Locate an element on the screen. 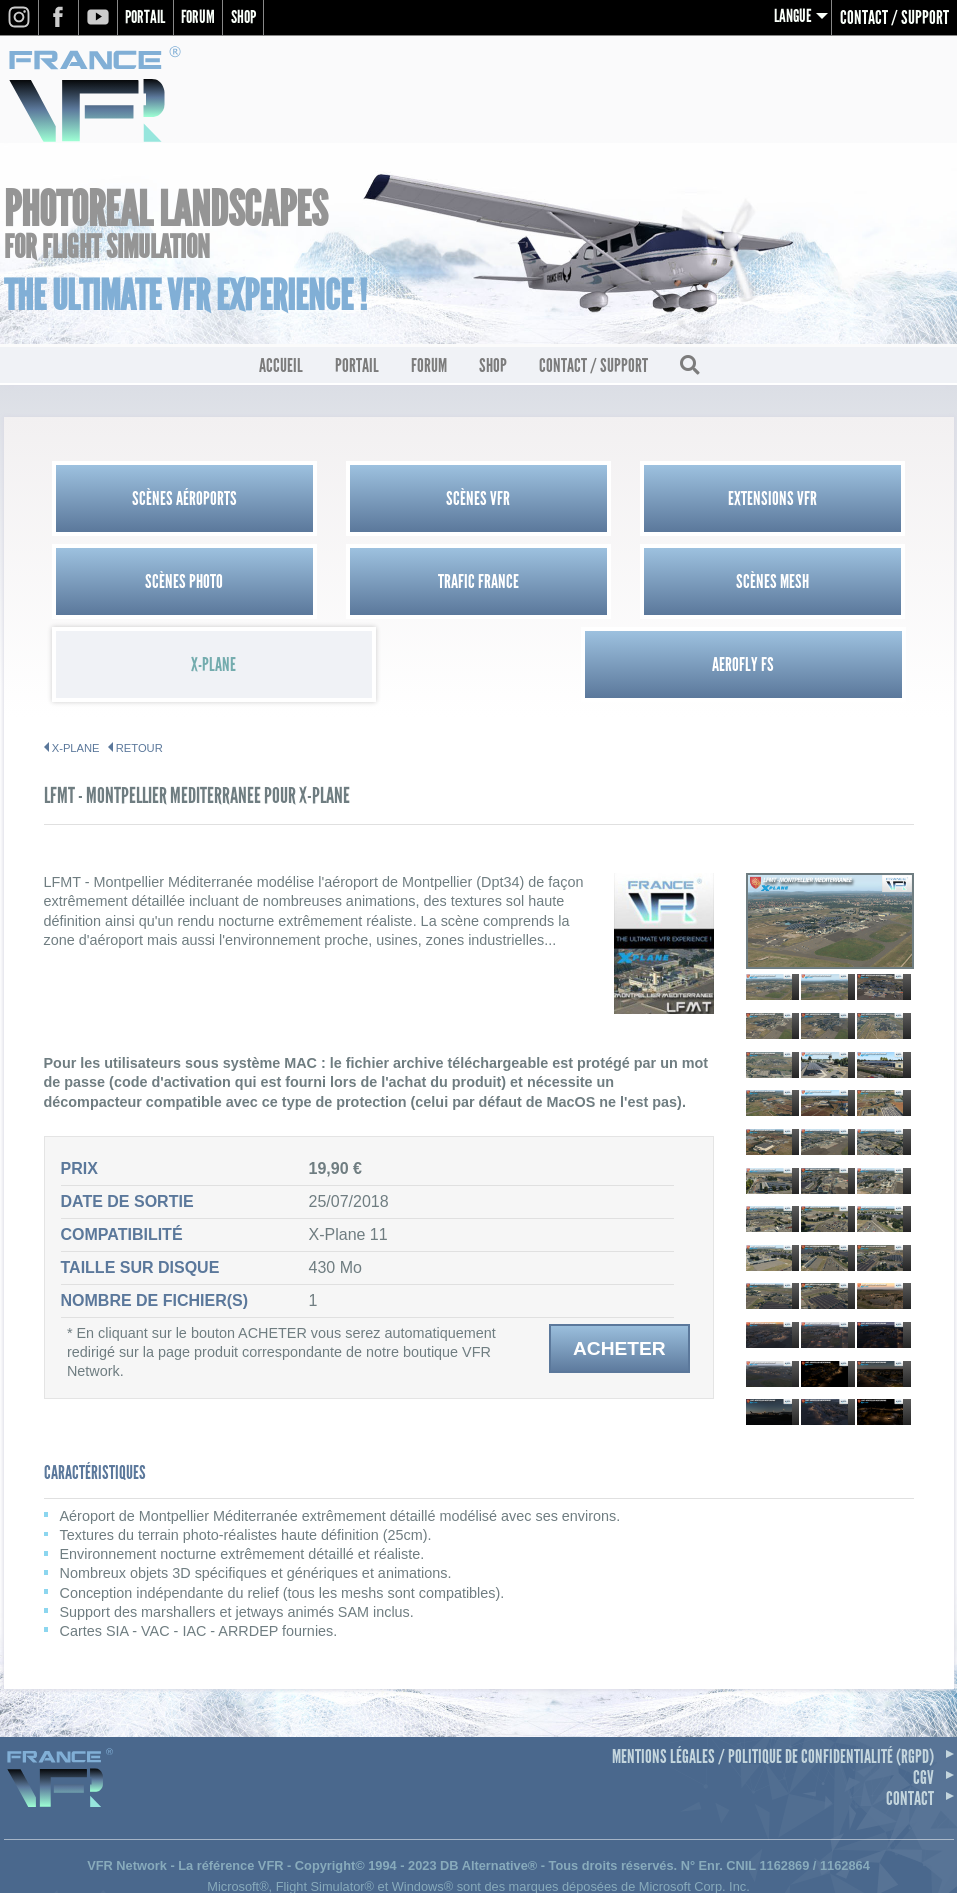 The height and width of the screenshot is (1893, 957). Trafic France is located at coordinates (152, 584).